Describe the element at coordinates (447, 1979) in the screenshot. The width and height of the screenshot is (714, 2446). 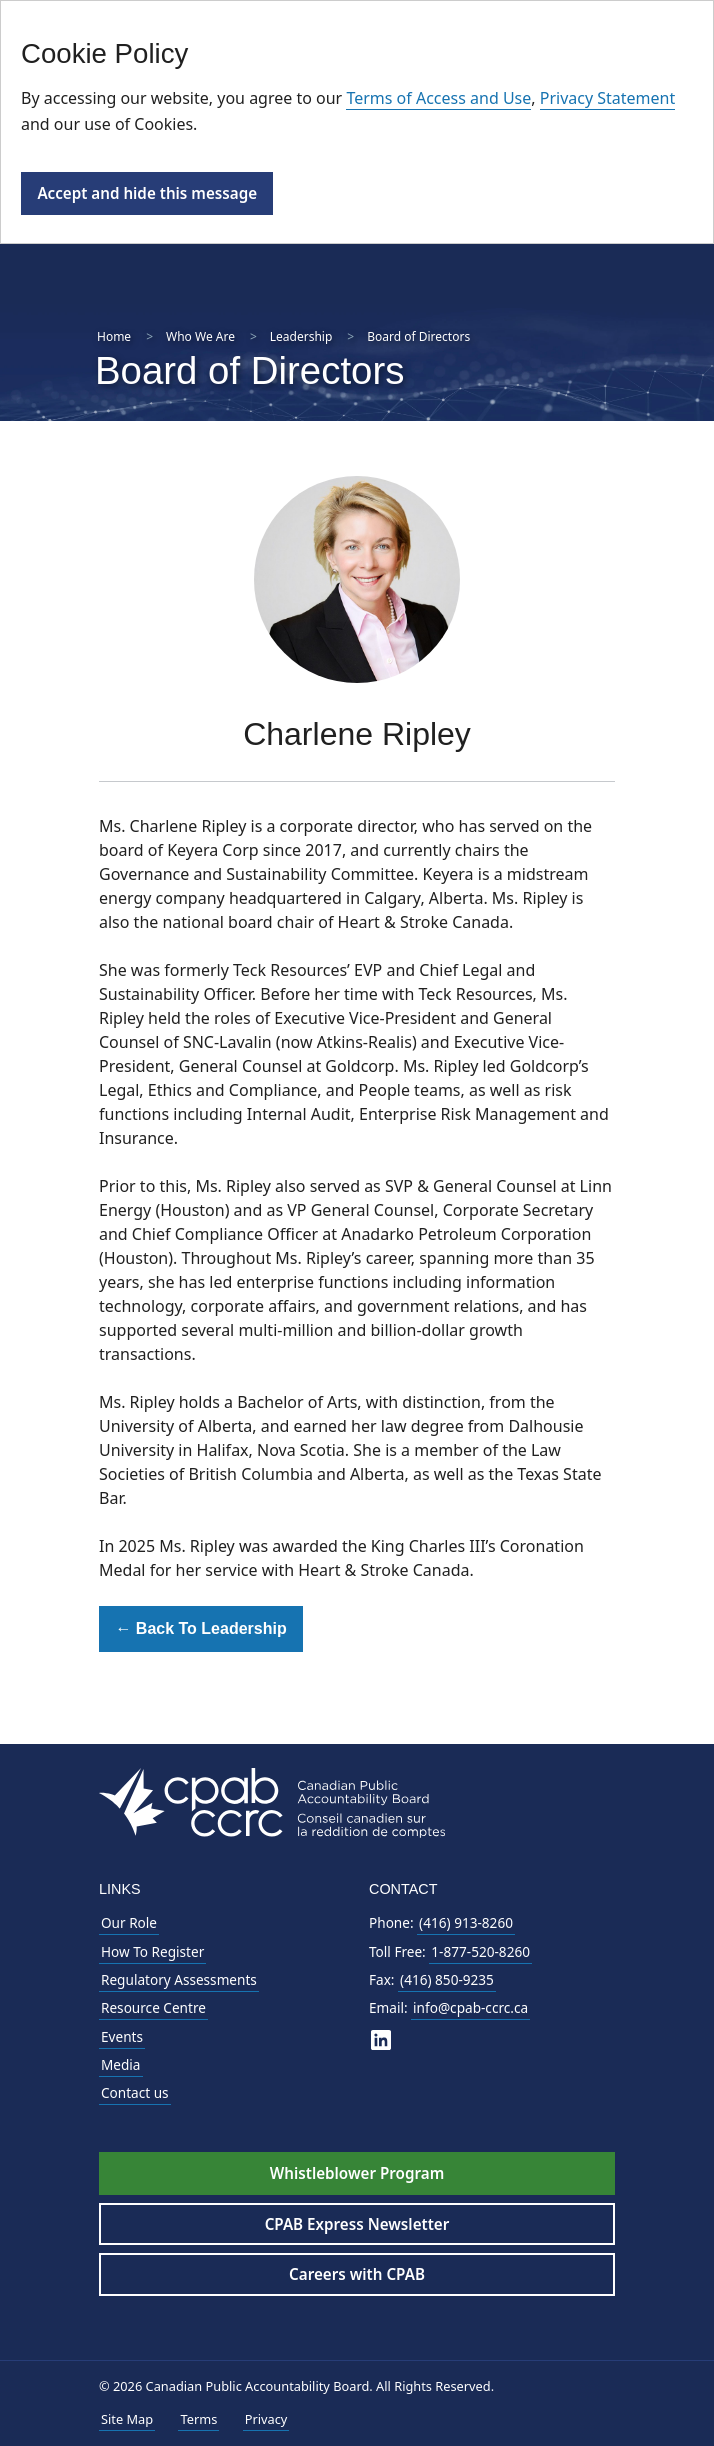
I see `(416) 850-9235` at that location.